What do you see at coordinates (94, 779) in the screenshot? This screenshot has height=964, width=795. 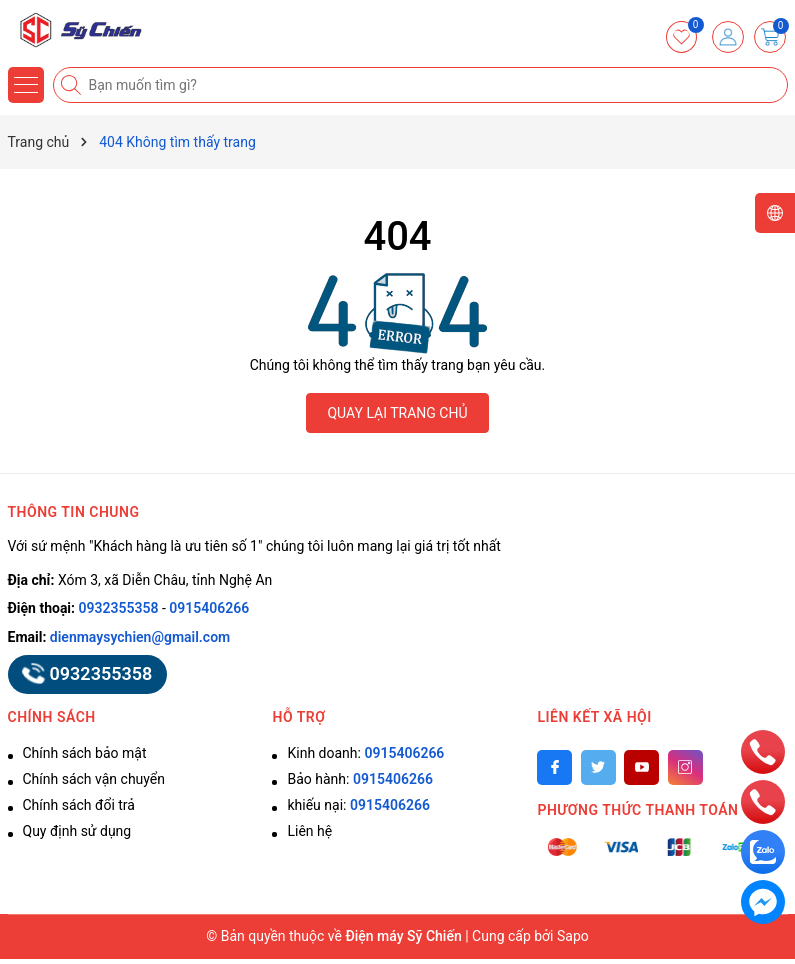 I see `Chính sách vận chuyển` at bounding box center [94, 779].